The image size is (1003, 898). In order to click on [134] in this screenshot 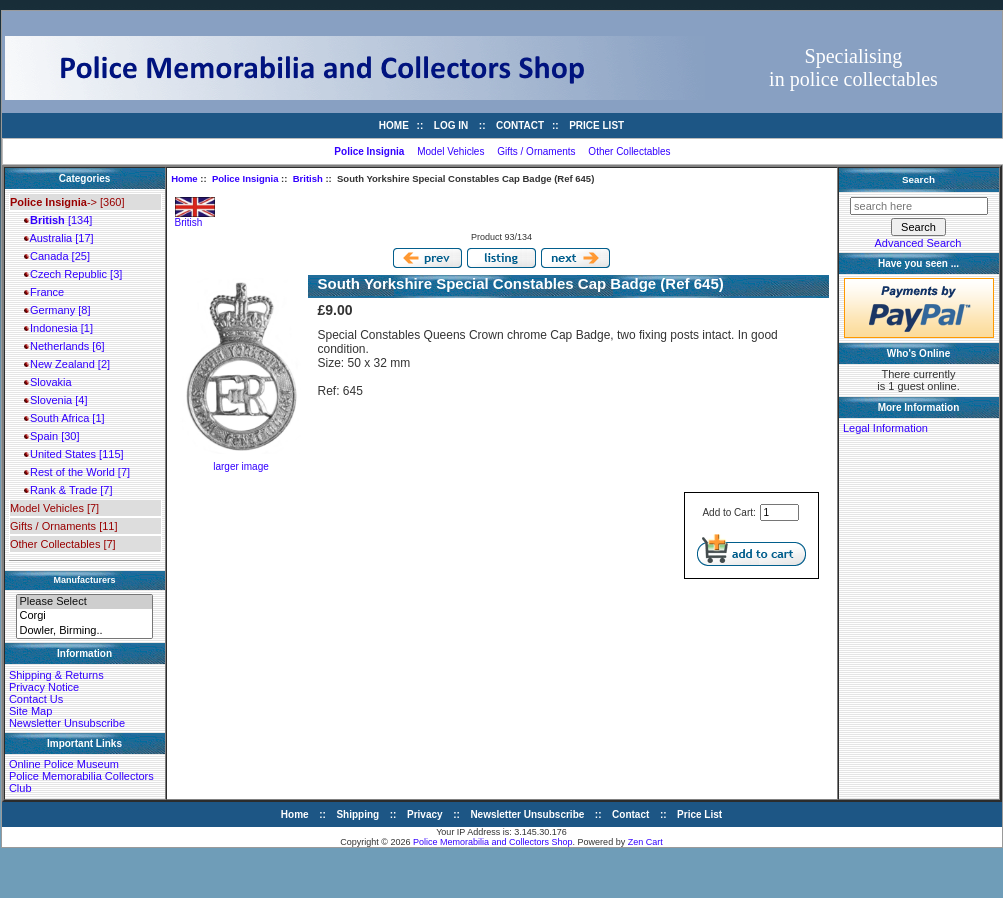, I will do `click(58, 220)`.